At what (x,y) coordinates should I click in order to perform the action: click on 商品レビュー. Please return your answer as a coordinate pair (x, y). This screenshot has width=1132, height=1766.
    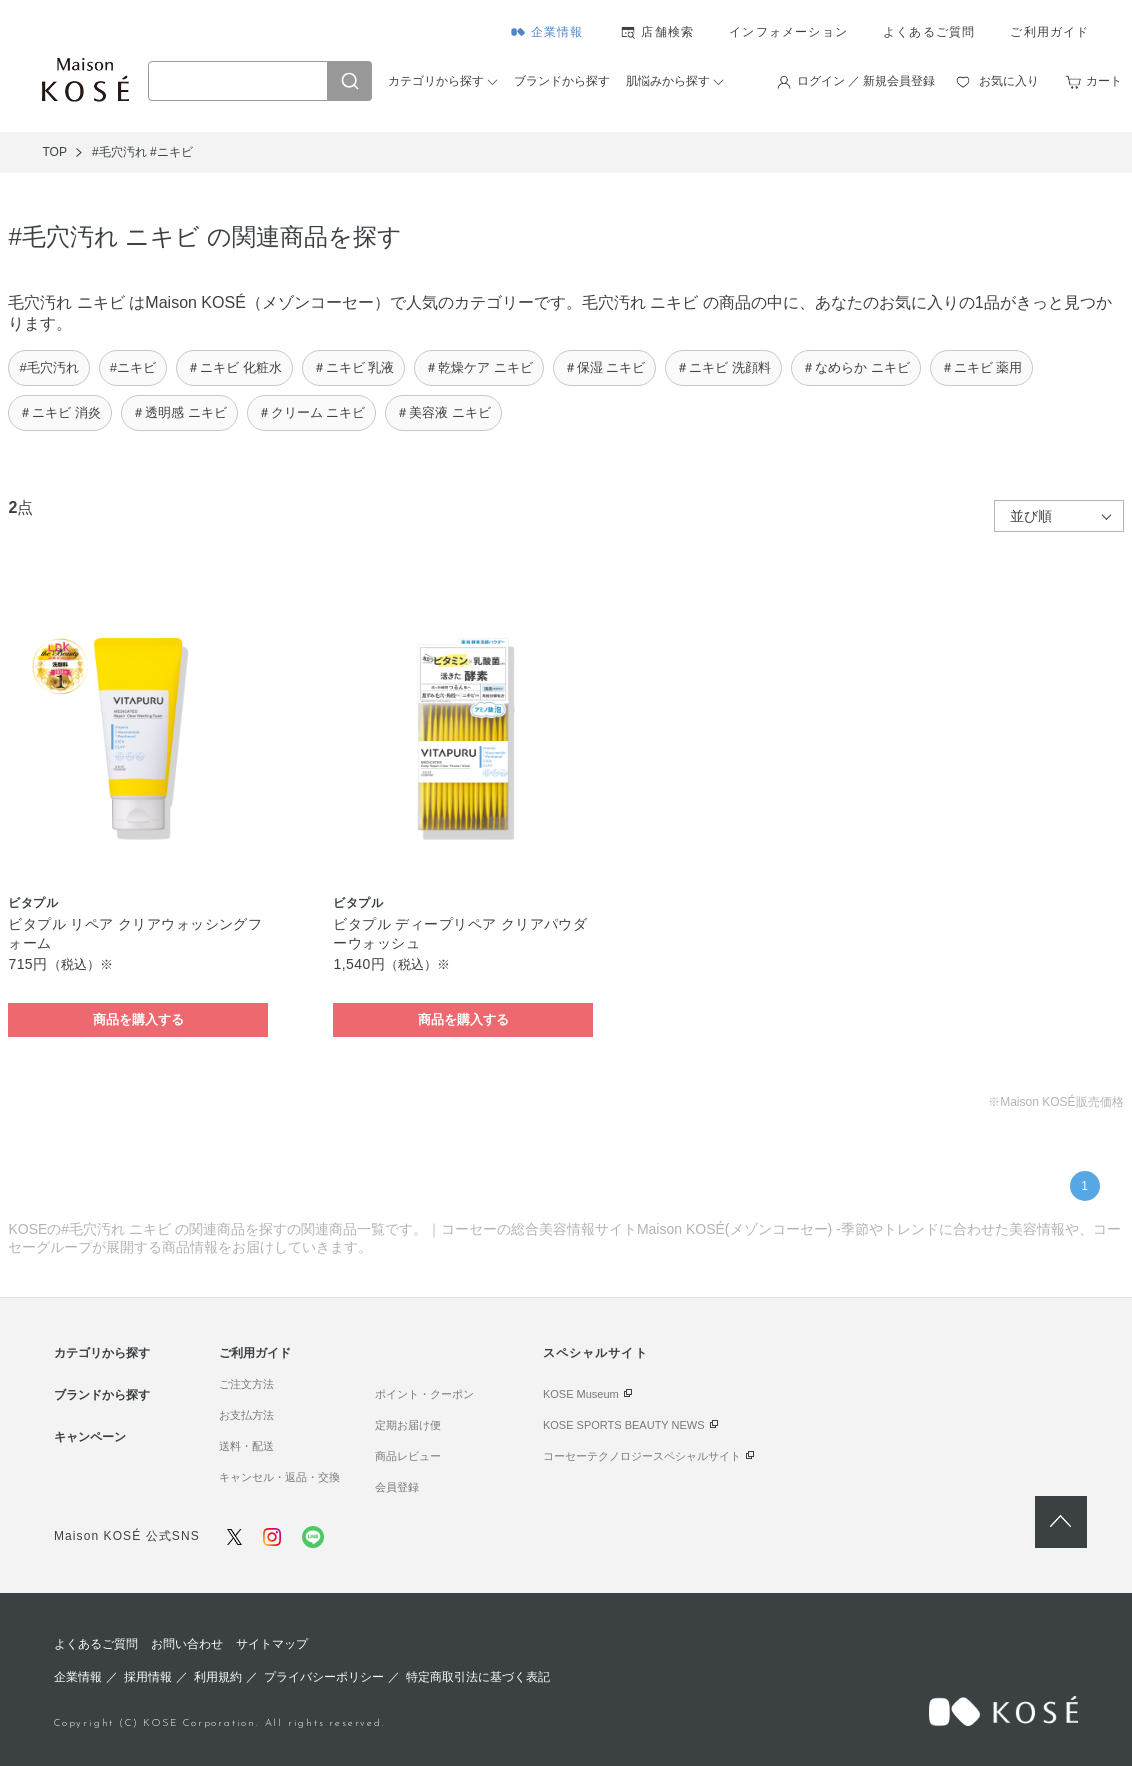
    Looking at the image, I should click on (408, 1456).